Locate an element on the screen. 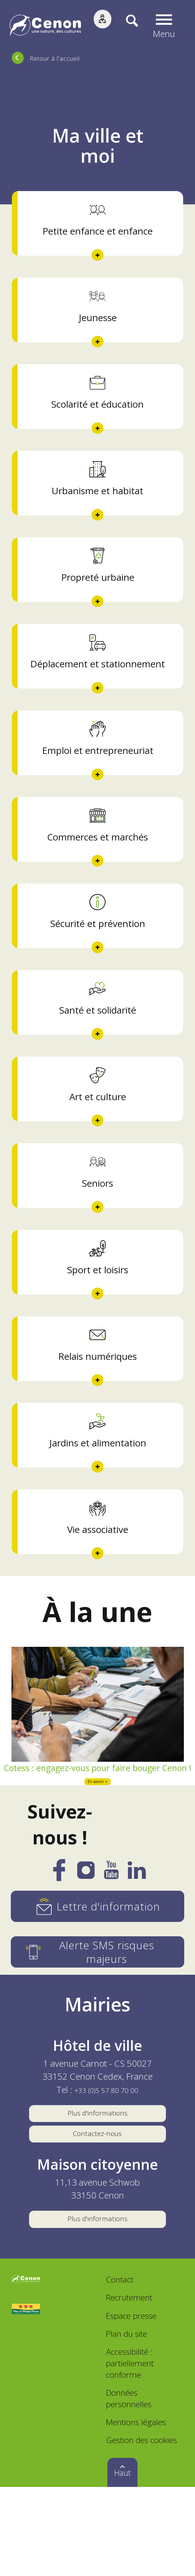 This screenshot has height=2576, width=195. Vie associative is located at coordinates (97, 1579).